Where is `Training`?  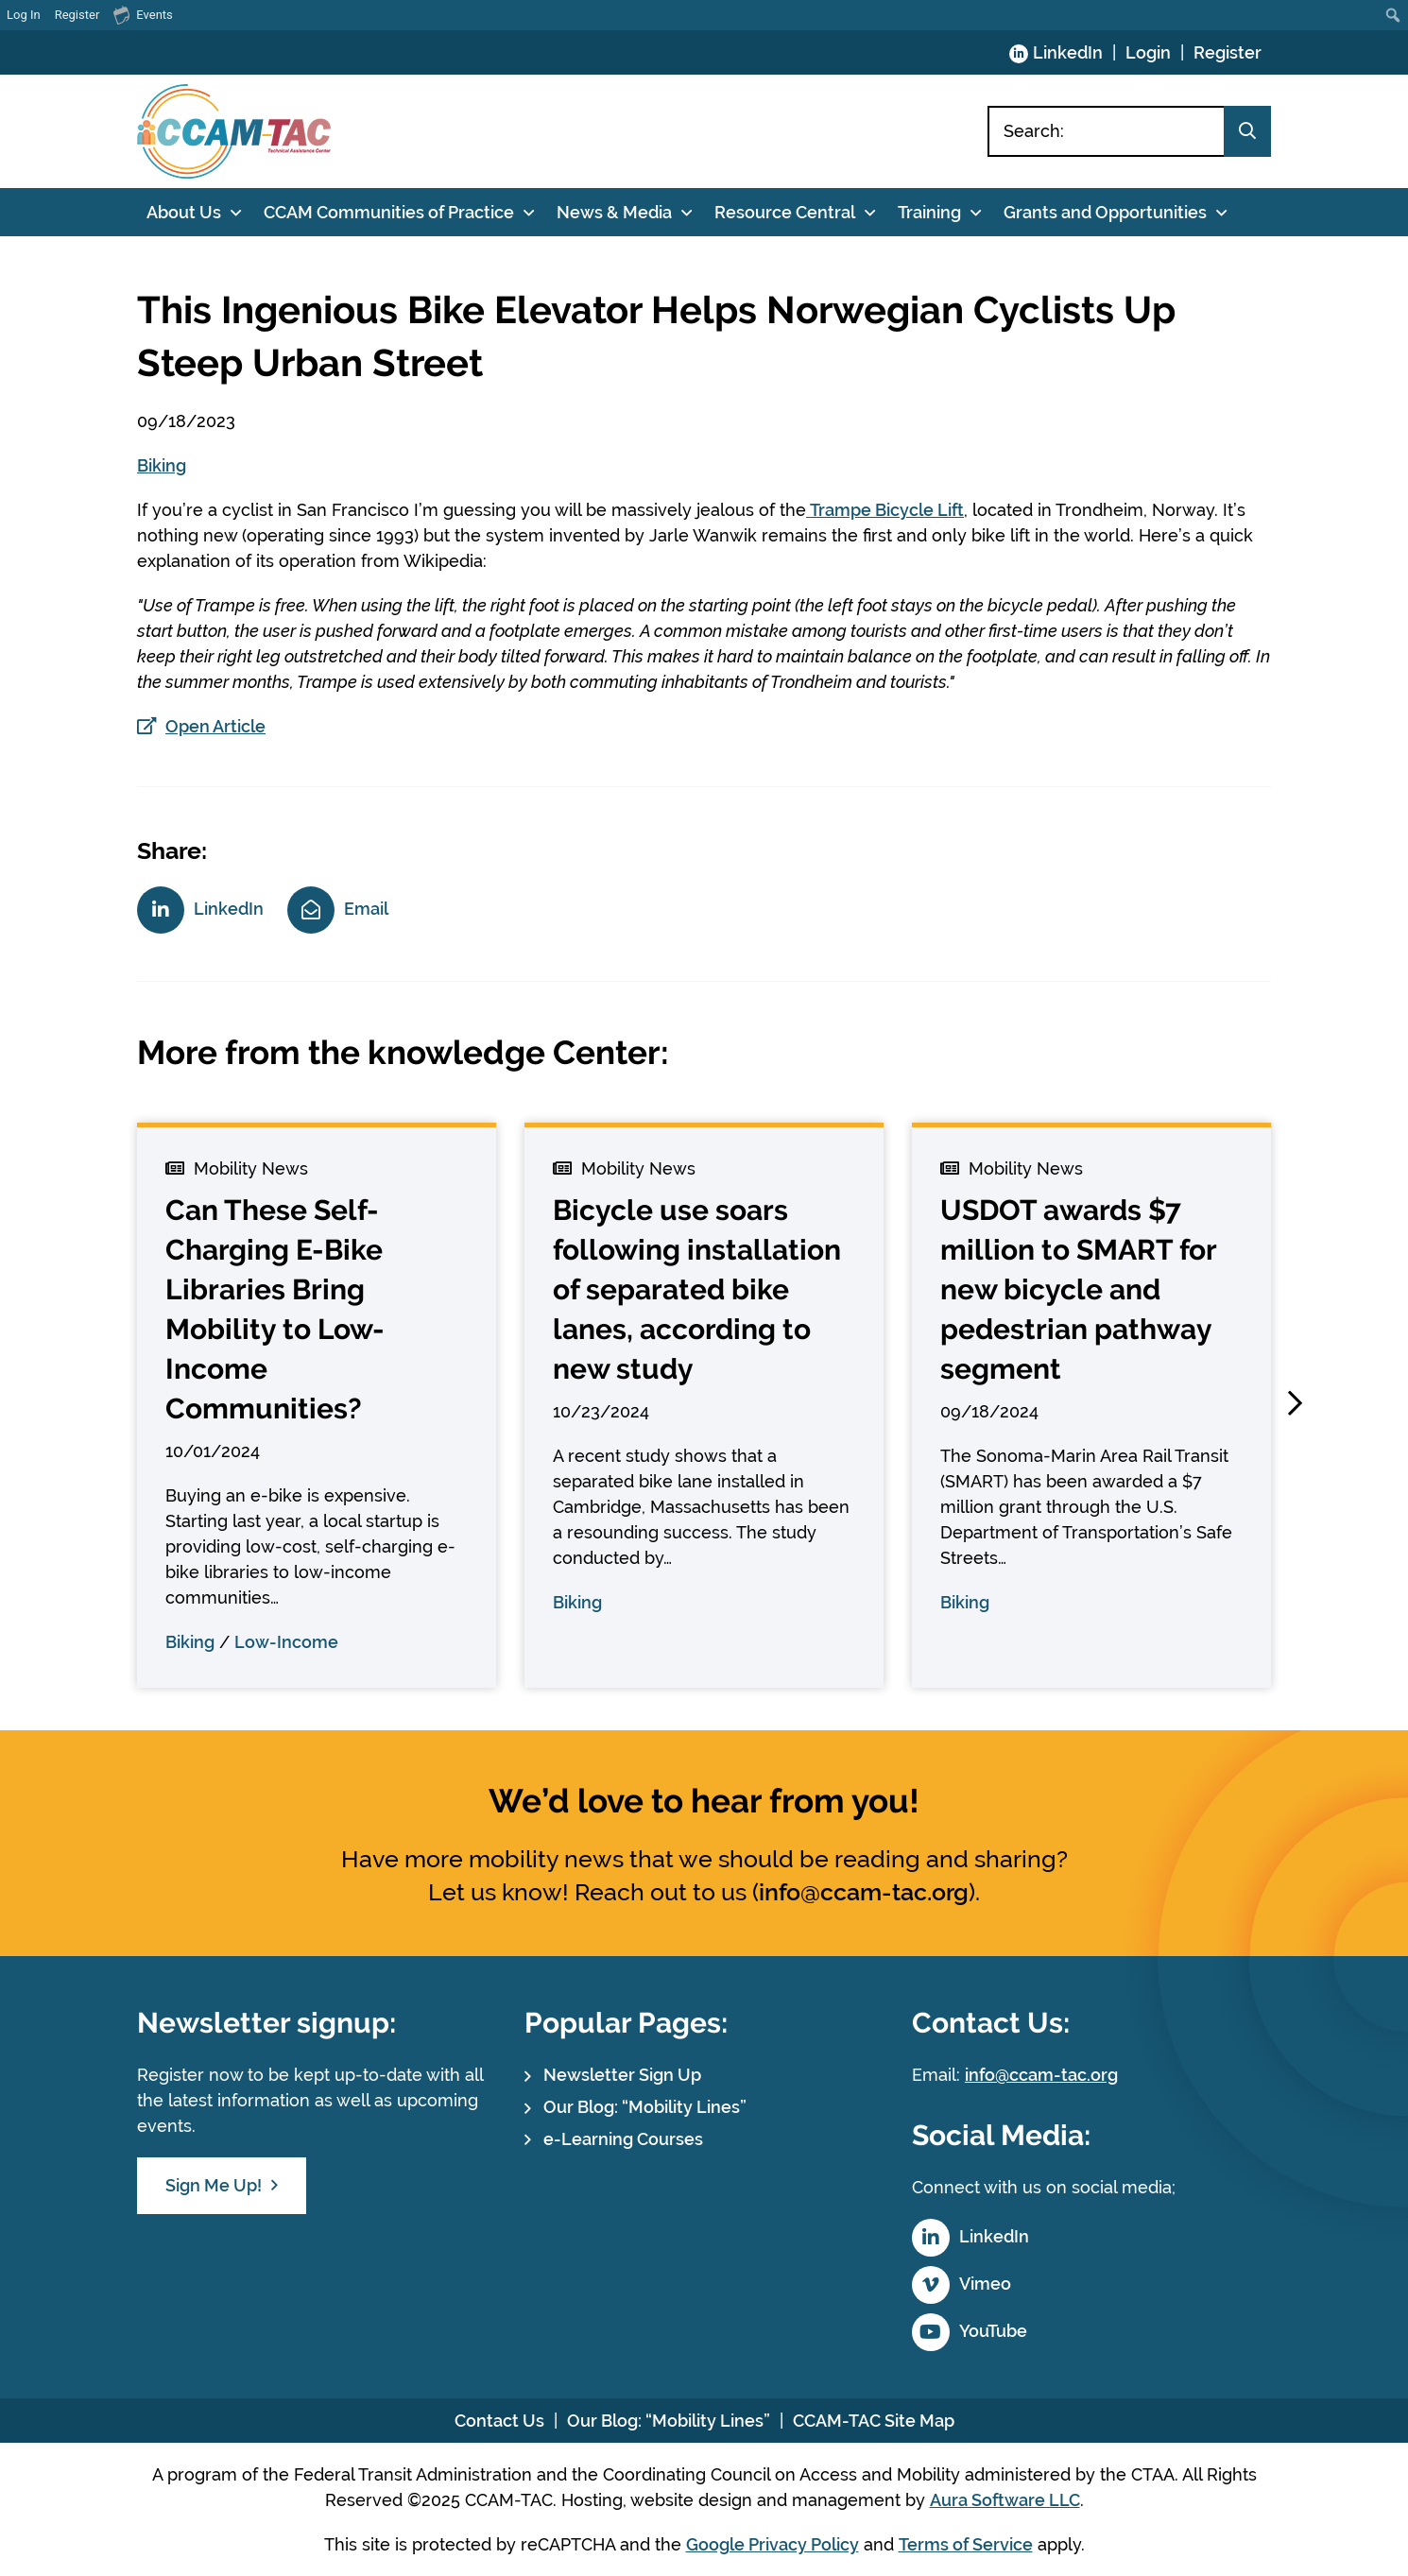 Training is located at coordinates (929, 212).